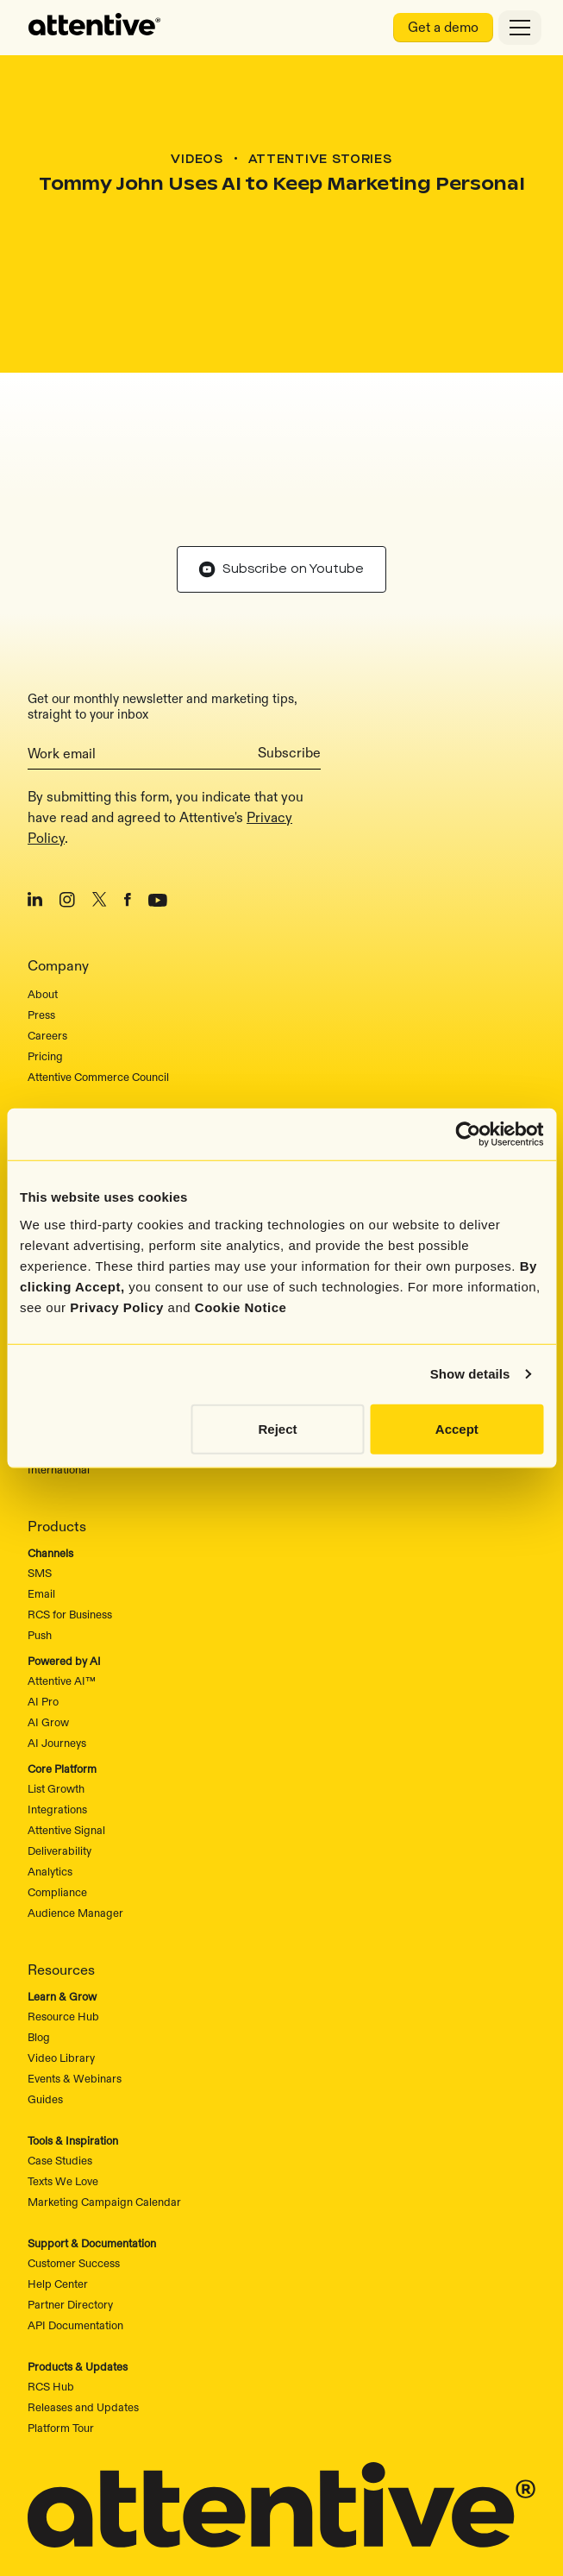  Describe the element at coordinates (187, 2528) in the screenshot. I see `Privacy Rights and Choices` at that location.